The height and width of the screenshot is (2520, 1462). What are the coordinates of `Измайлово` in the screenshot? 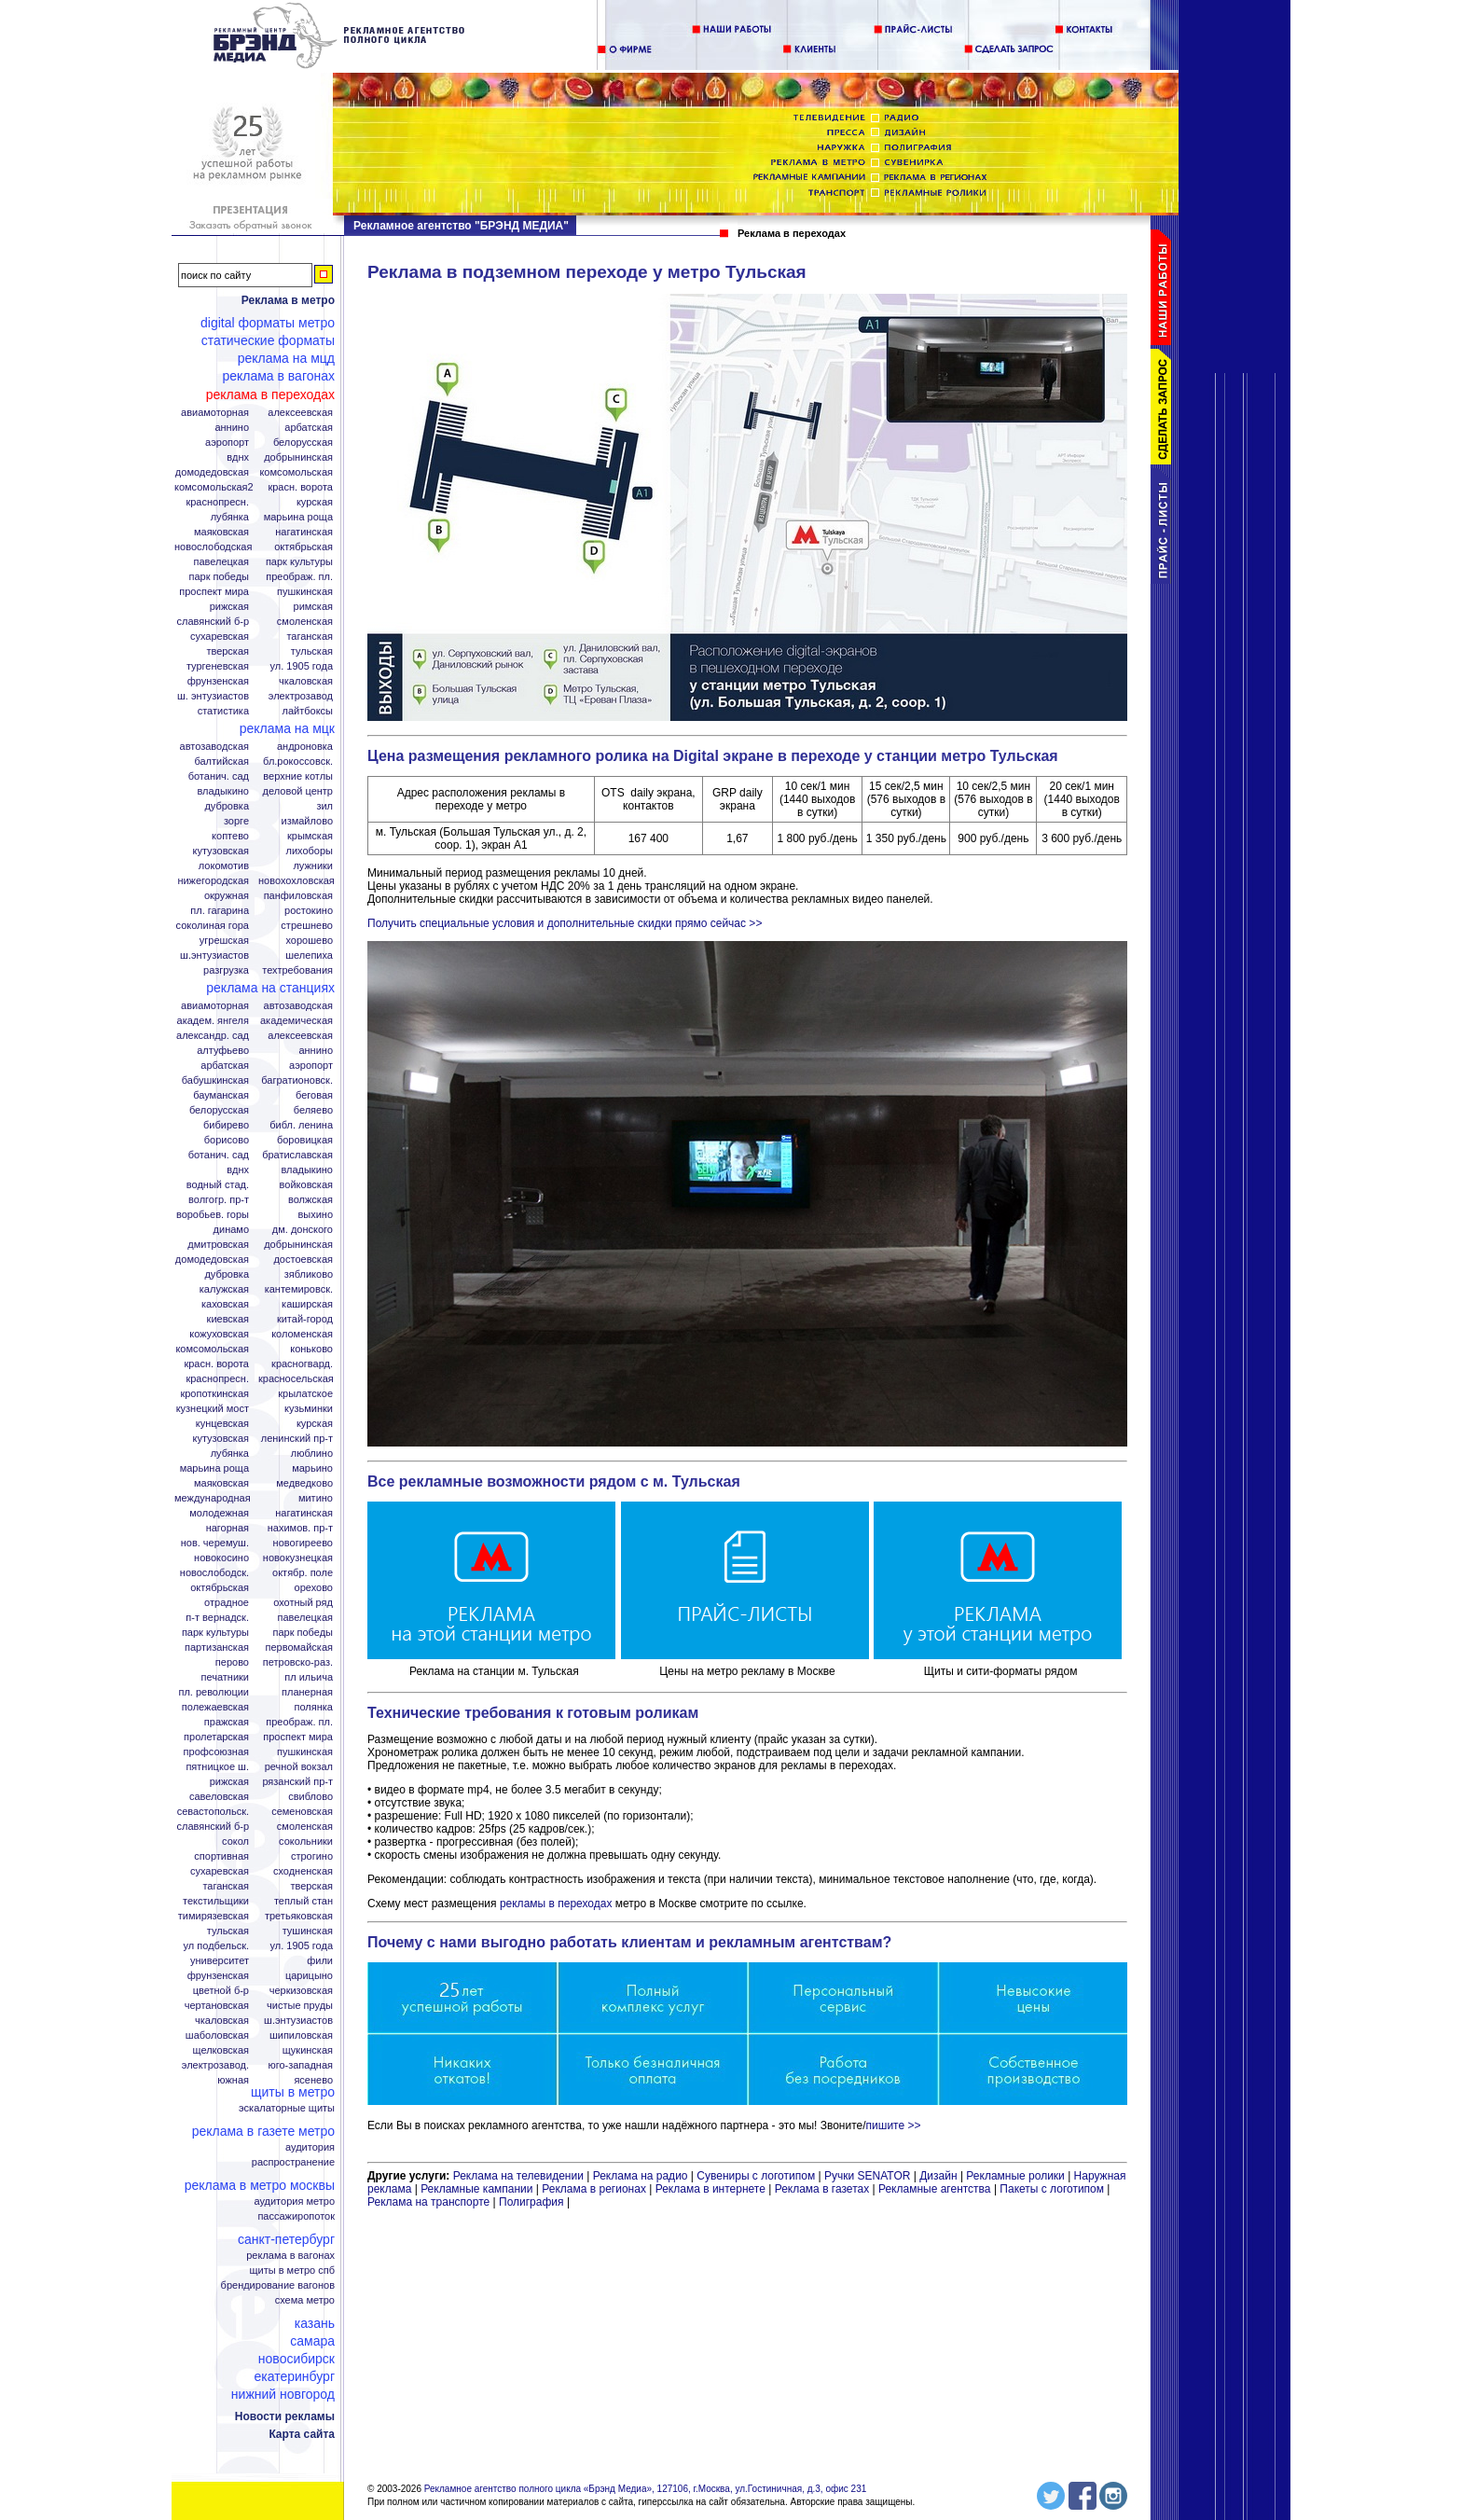 It's located at (307, 821).